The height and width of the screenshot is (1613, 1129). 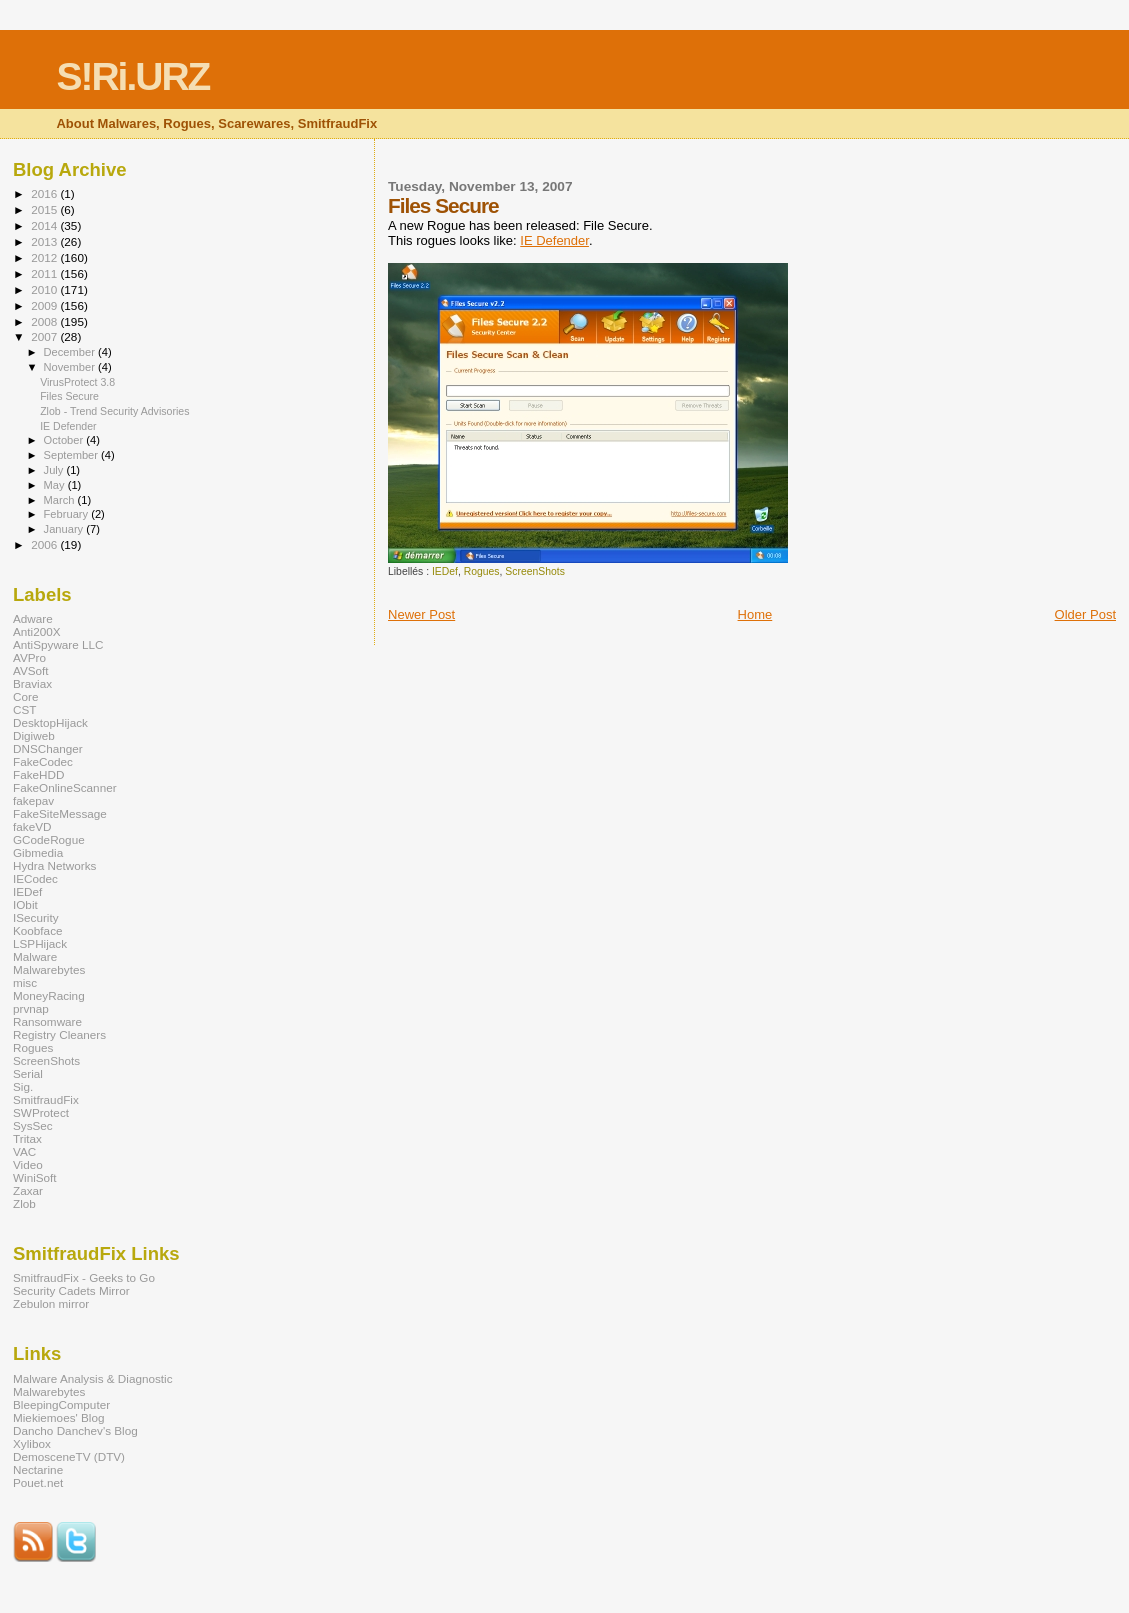 What do you see at coordinates (24, 1203) in the screenshot?
I see `Zlob` at bounding box center [24, 1203].